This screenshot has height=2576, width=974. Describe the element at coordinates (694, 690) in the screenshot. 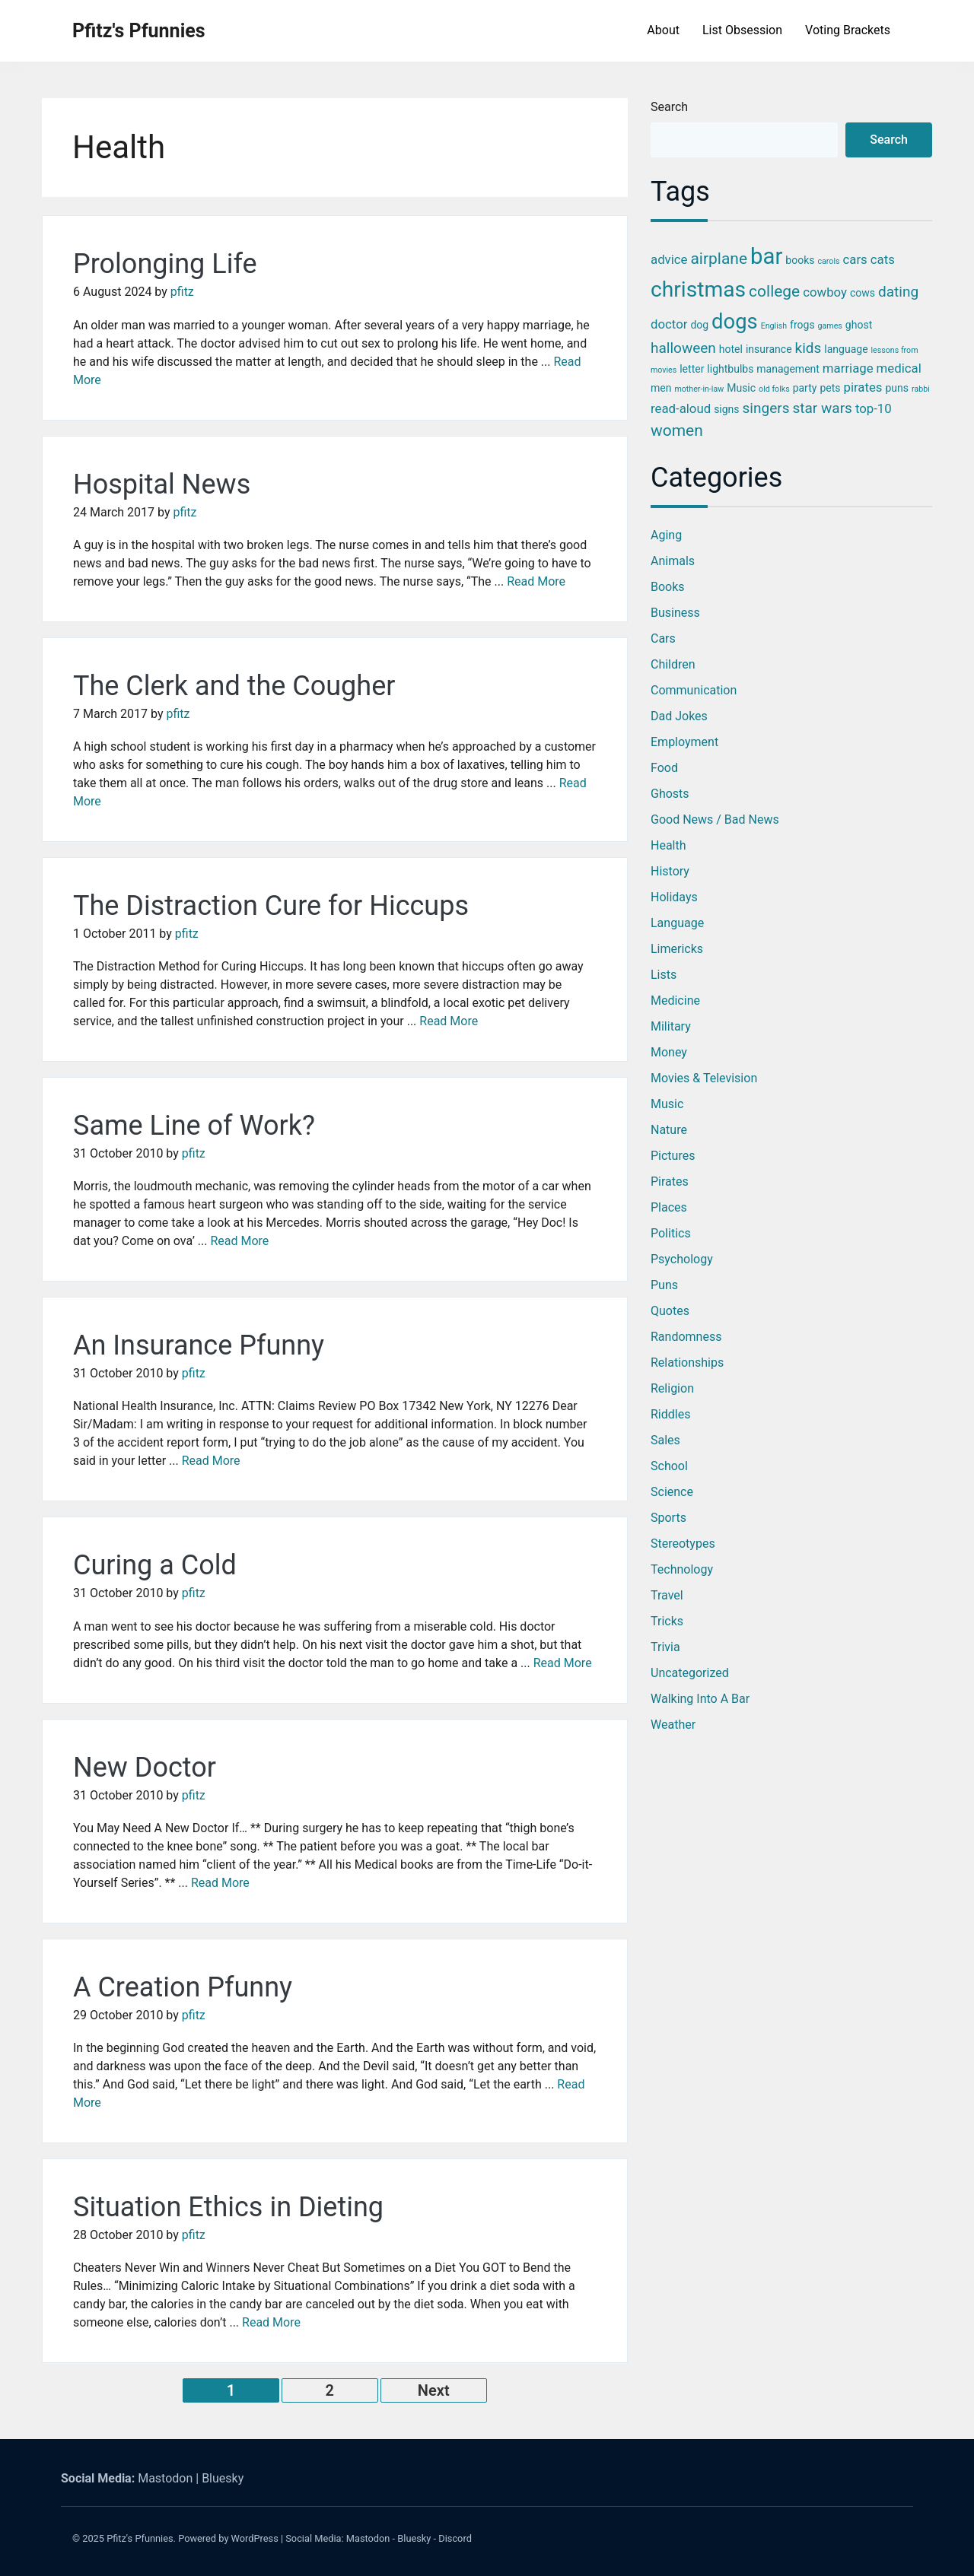

I see `Communication` at that location.